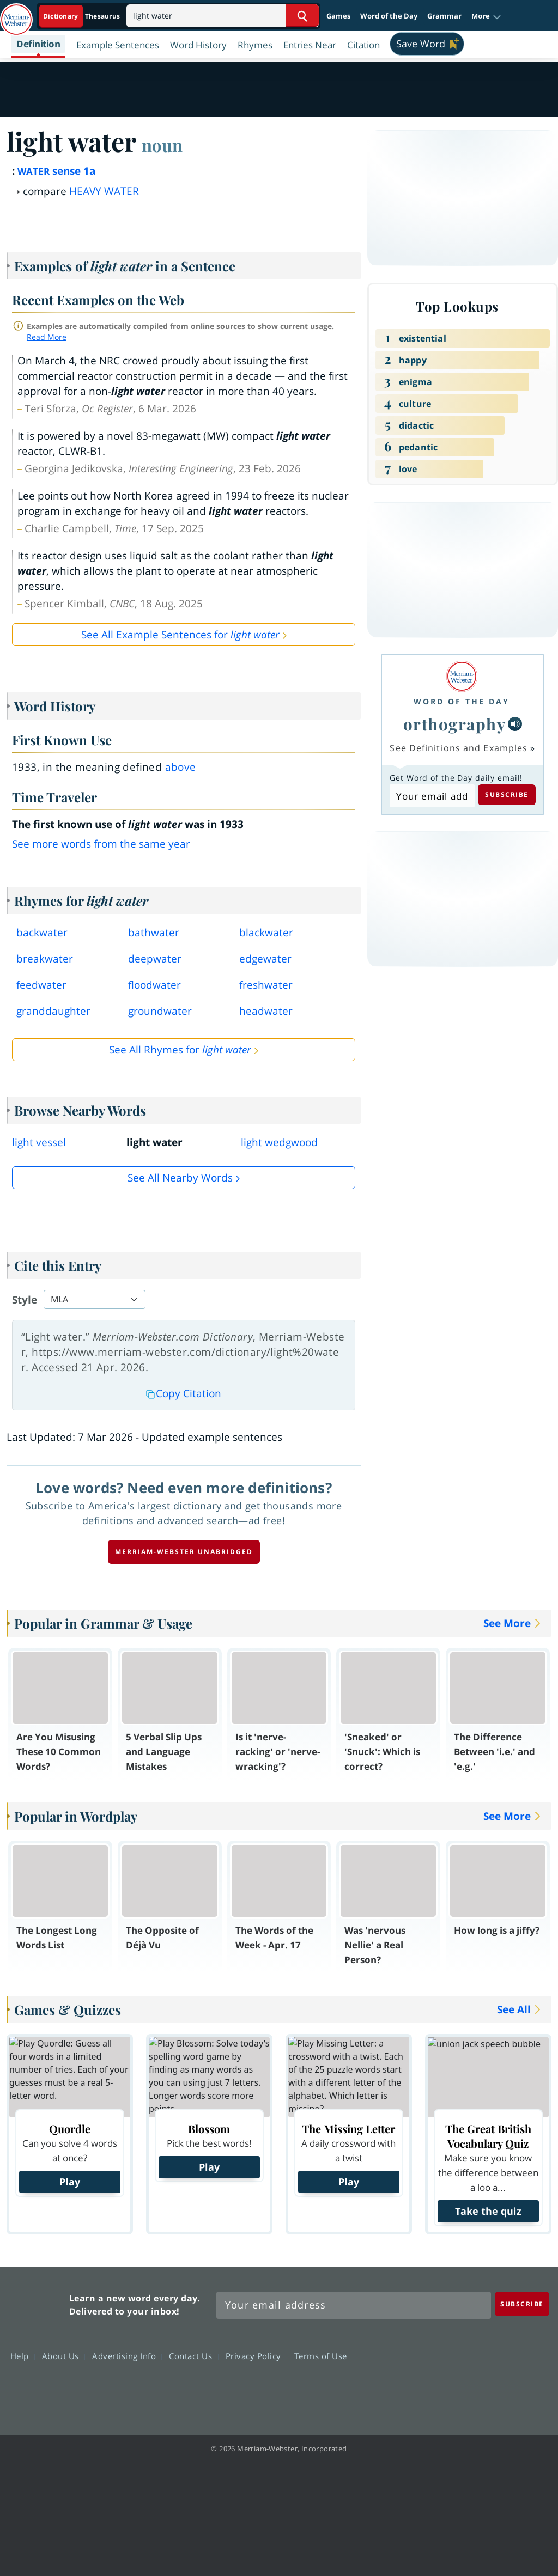 The image size is (558, 2576). I want to click on About Us, so click(63, 2355).